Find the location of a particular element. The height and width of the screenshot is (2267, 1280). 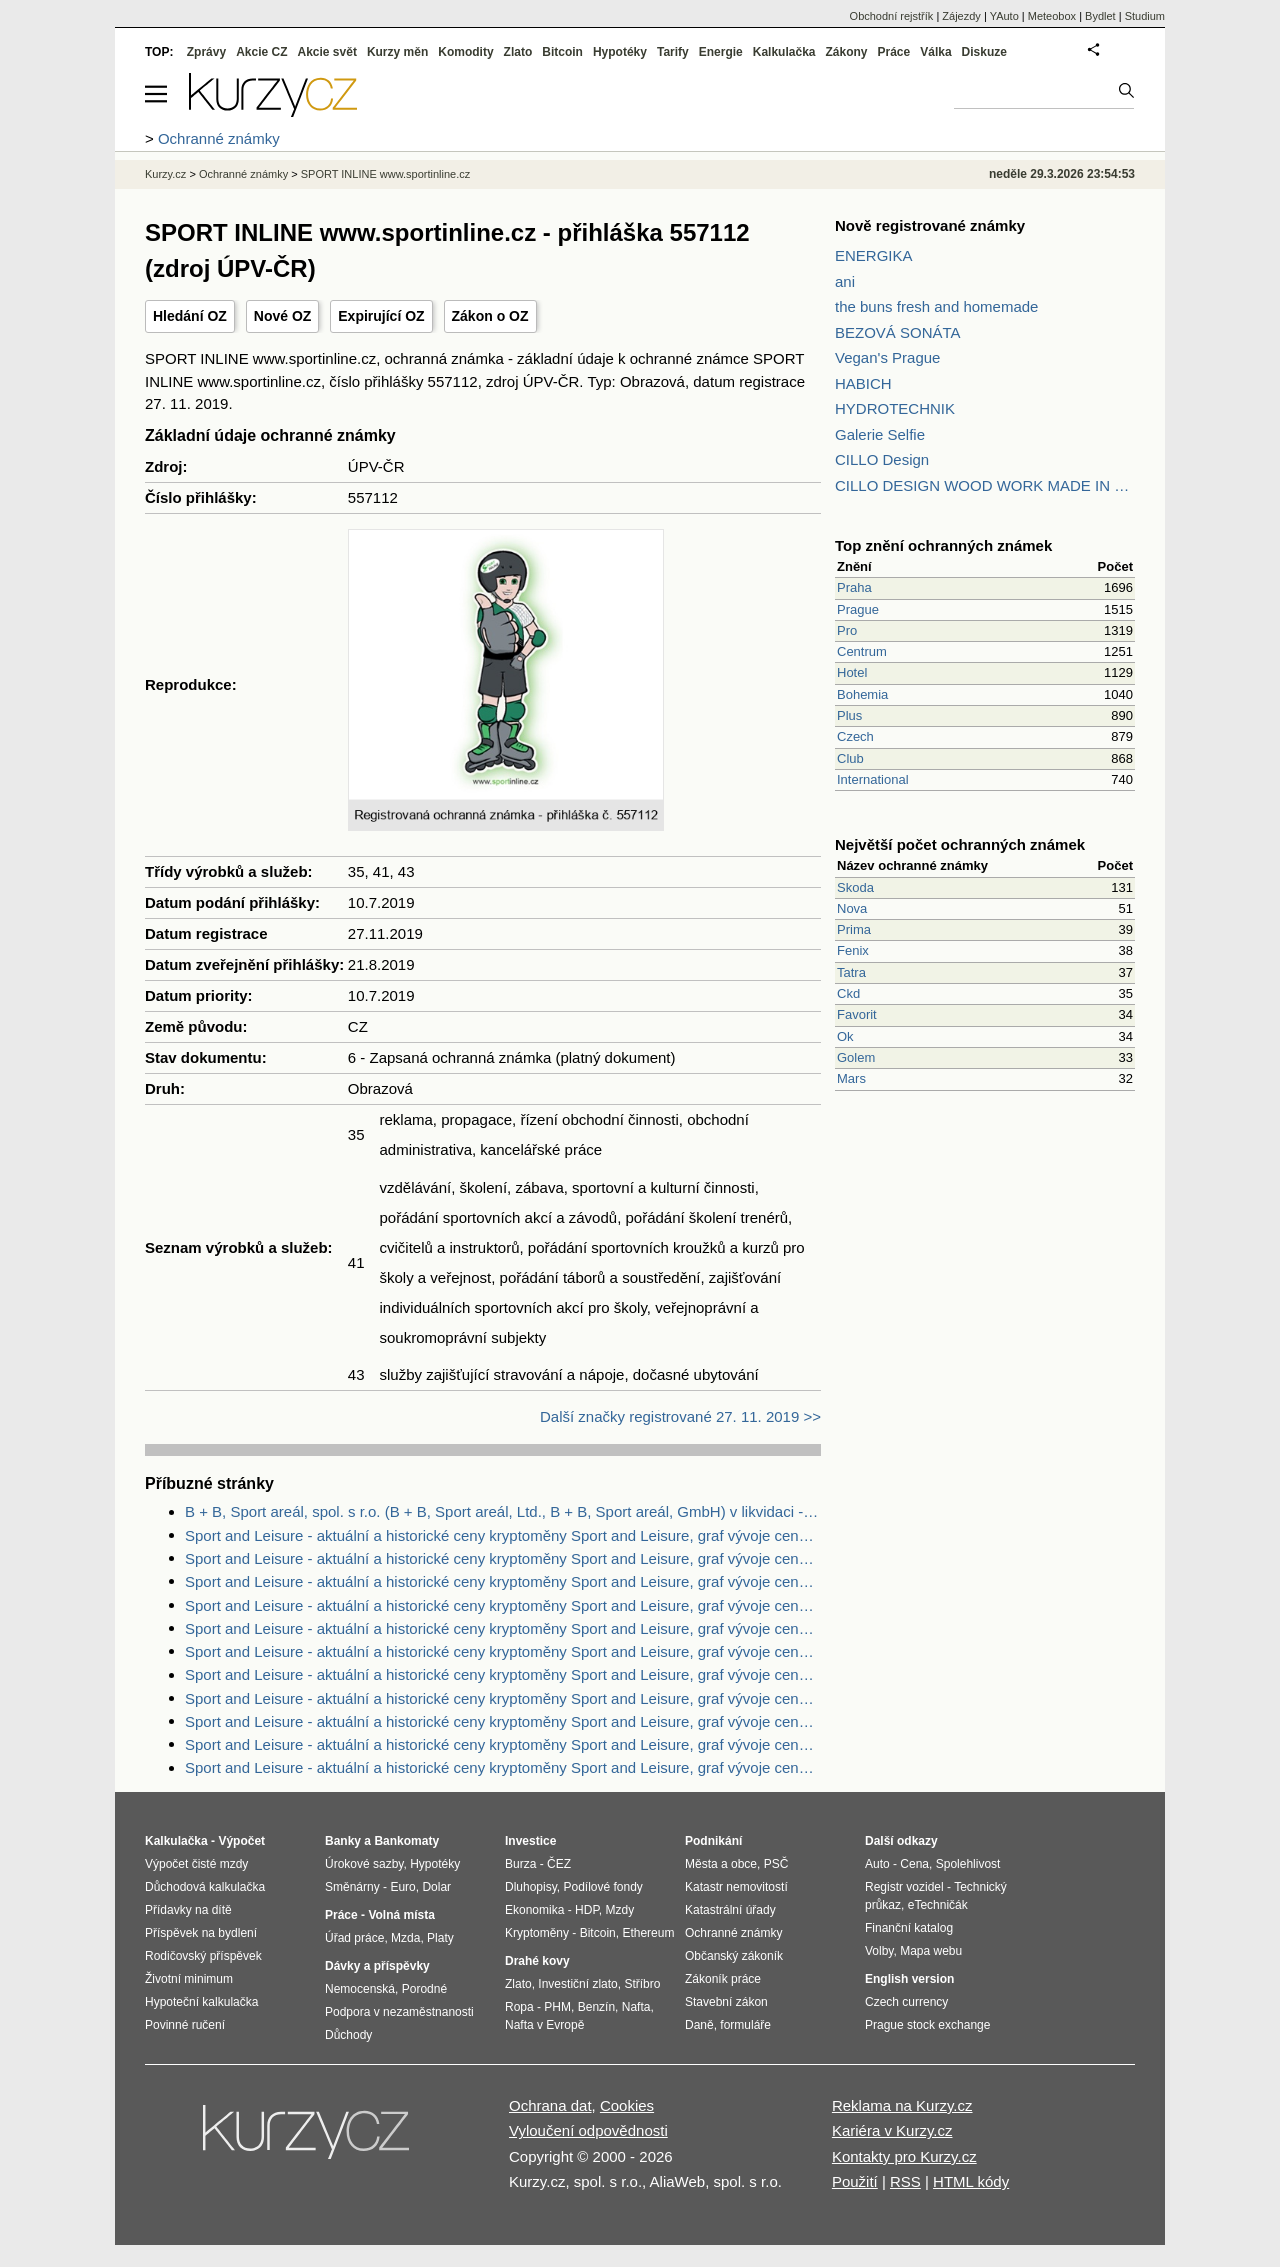

Občanský zákoník is located at coordinates (734, 1956).